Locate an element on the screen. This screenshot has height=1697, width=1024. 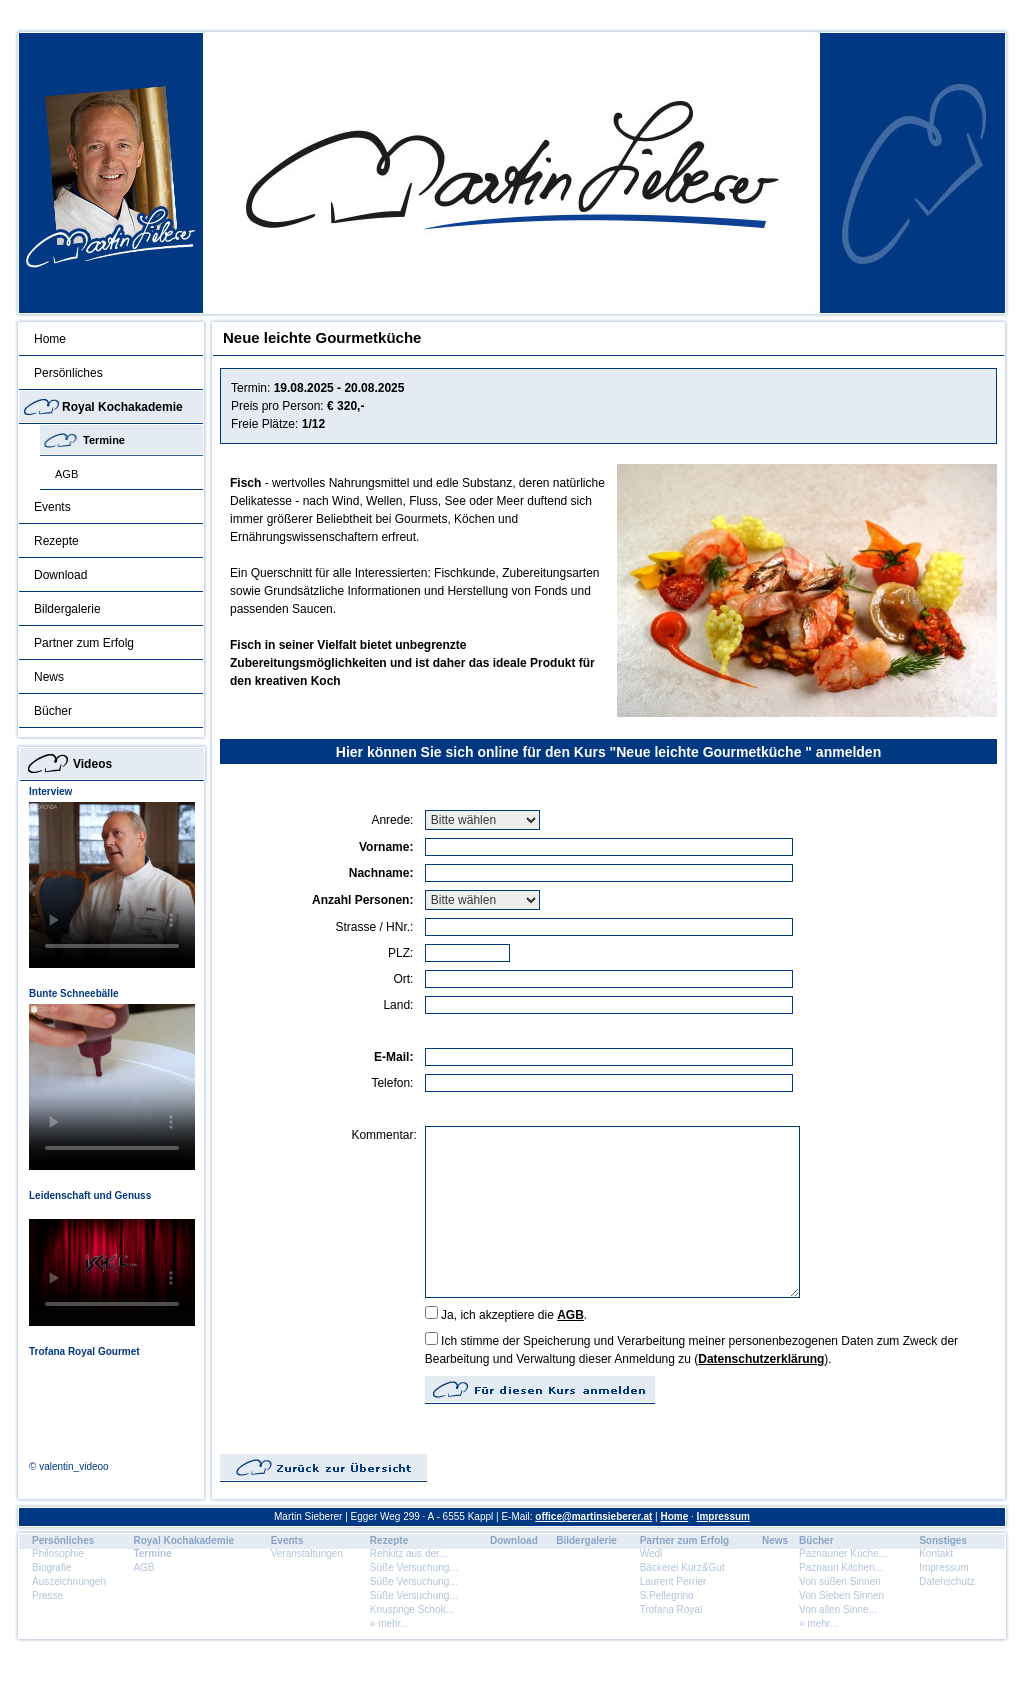
Biografie is located at coordinates (51, 1567).